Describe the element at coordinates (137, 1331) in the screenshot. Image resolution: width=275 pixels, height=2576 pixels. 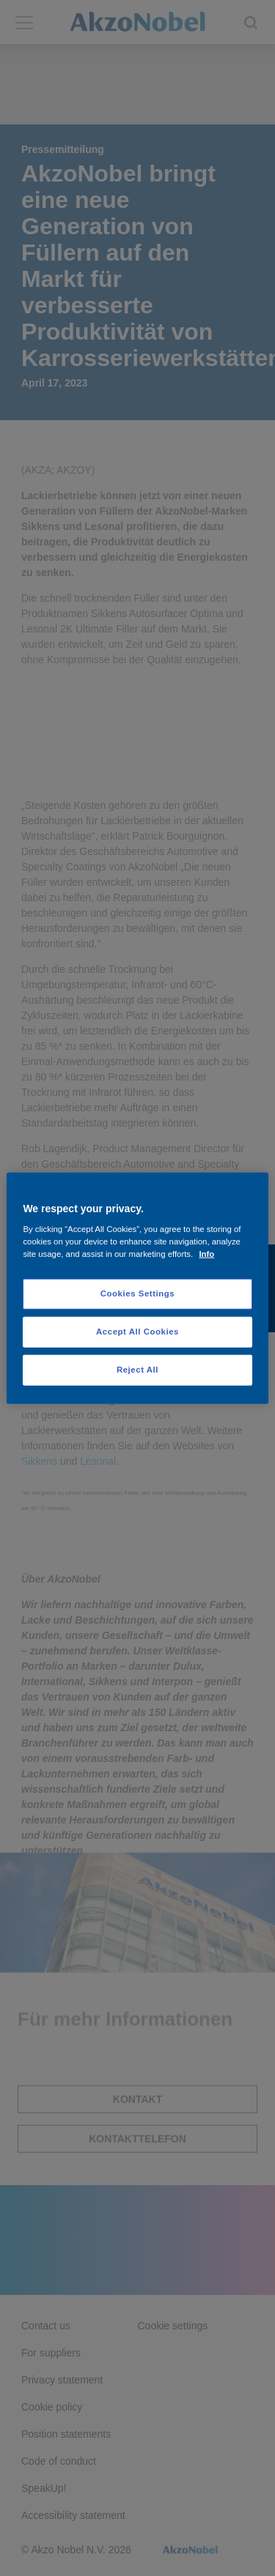
I see `Accept All Cookies` at that location.